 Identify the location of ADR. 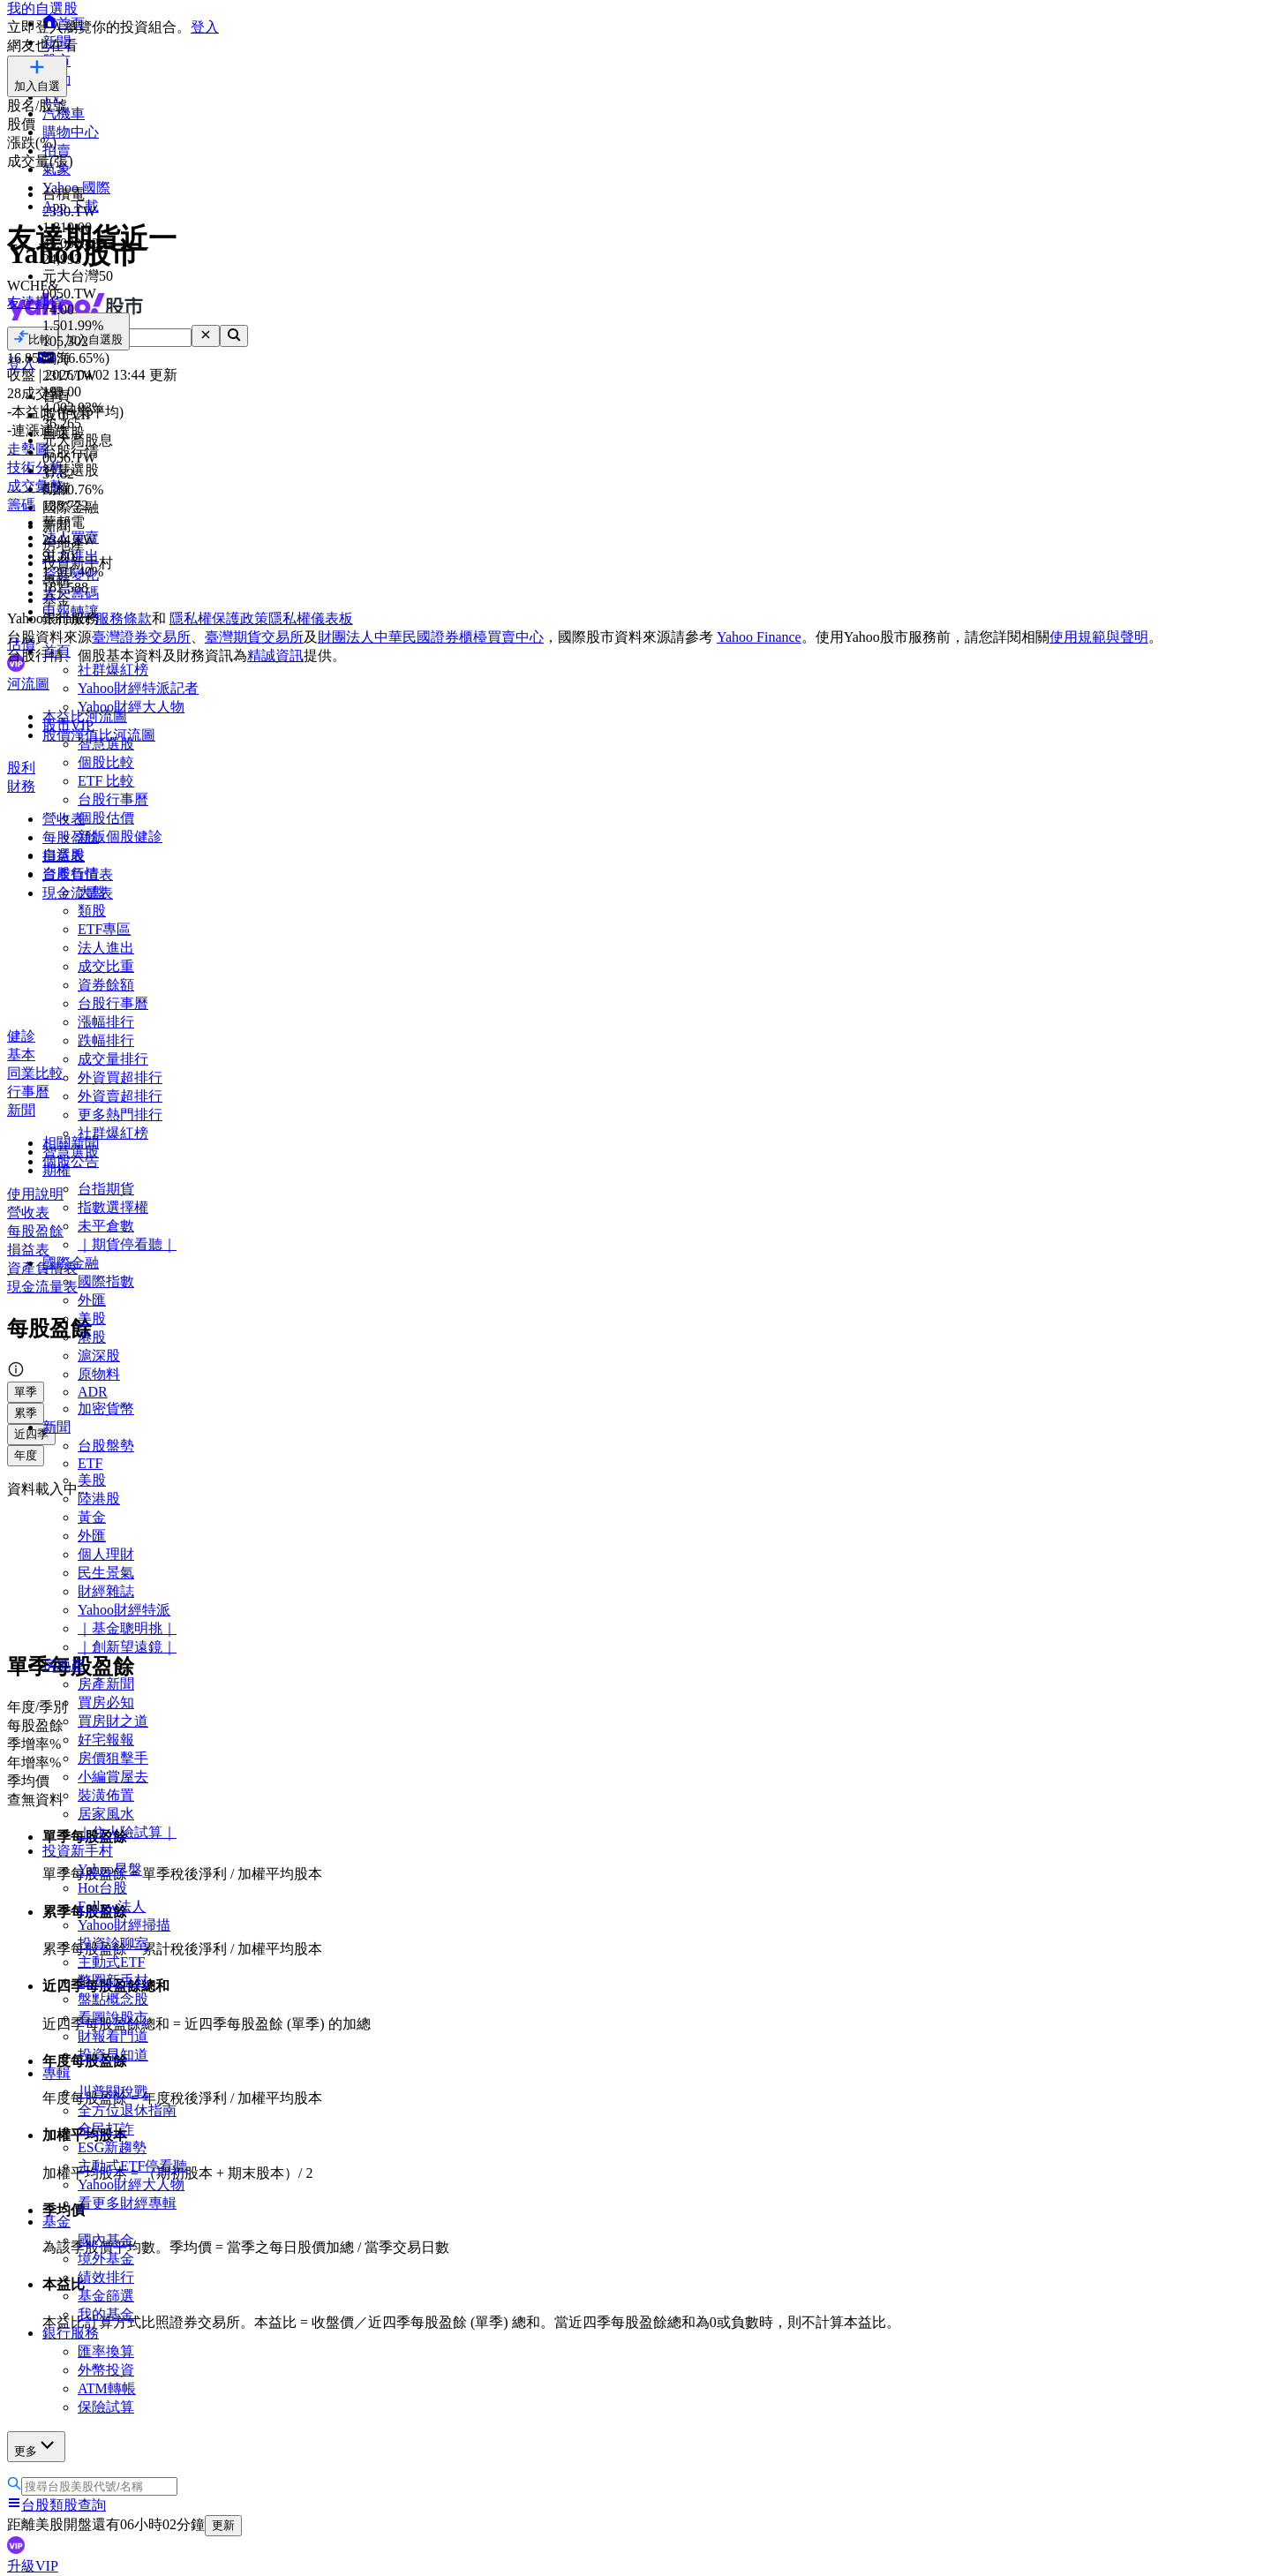
(93, 1391).